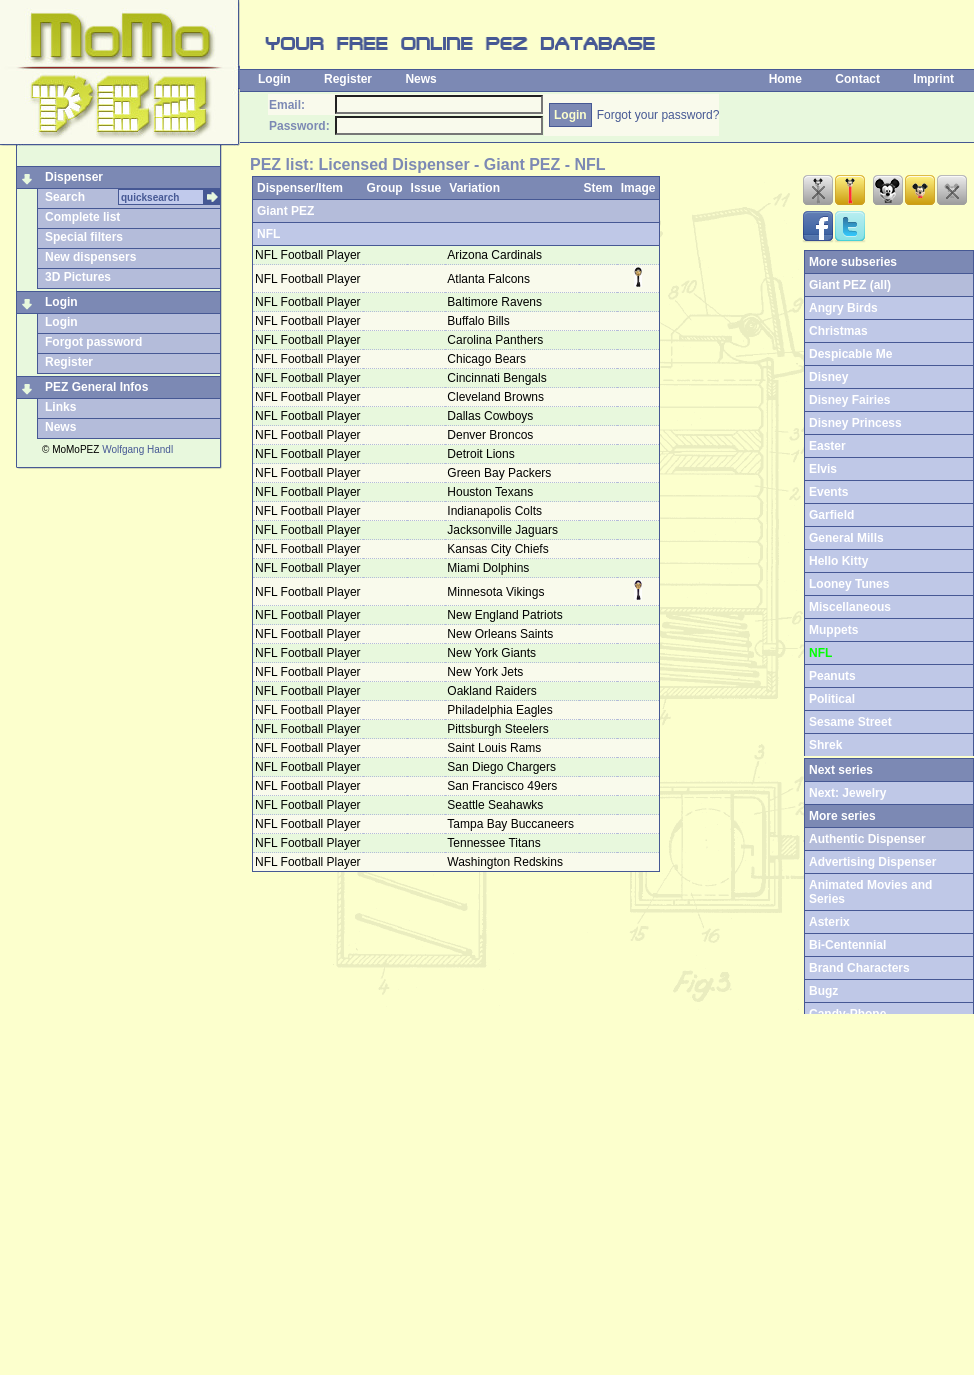 The width and height of the screenshot is (974, 1375). I want to click on Looney Tunes, so click(849, 584).